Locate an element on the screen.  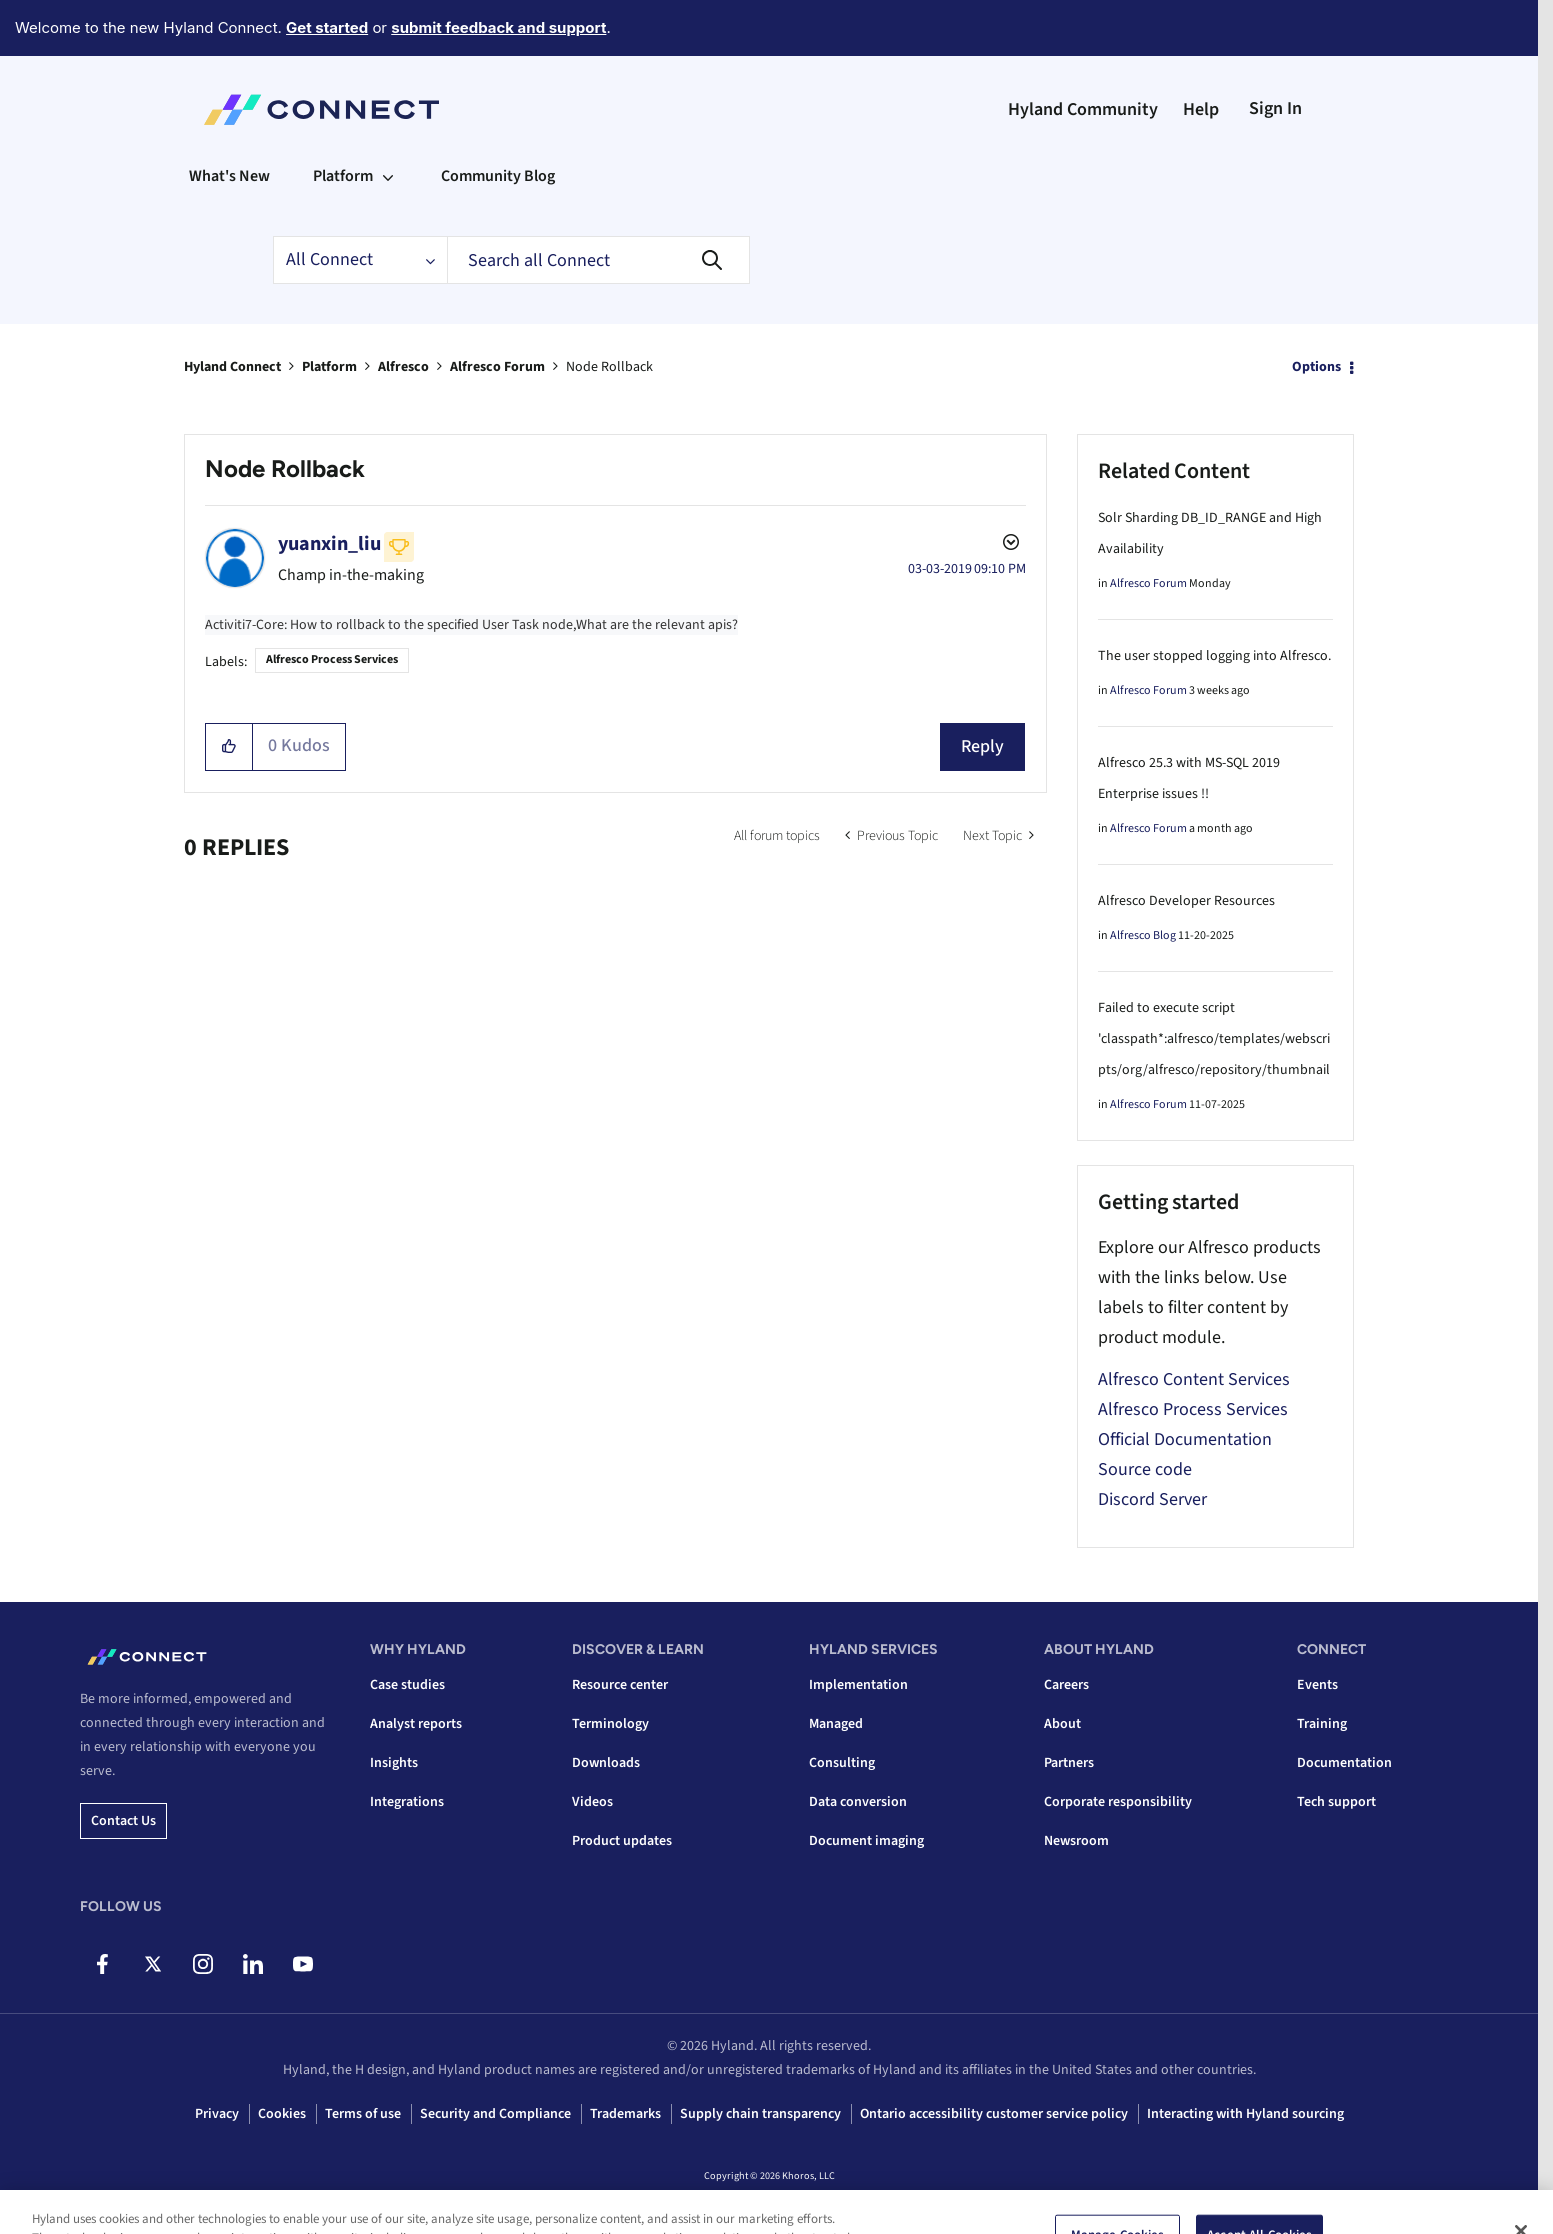
About is located at coordinates (1062, 1724).